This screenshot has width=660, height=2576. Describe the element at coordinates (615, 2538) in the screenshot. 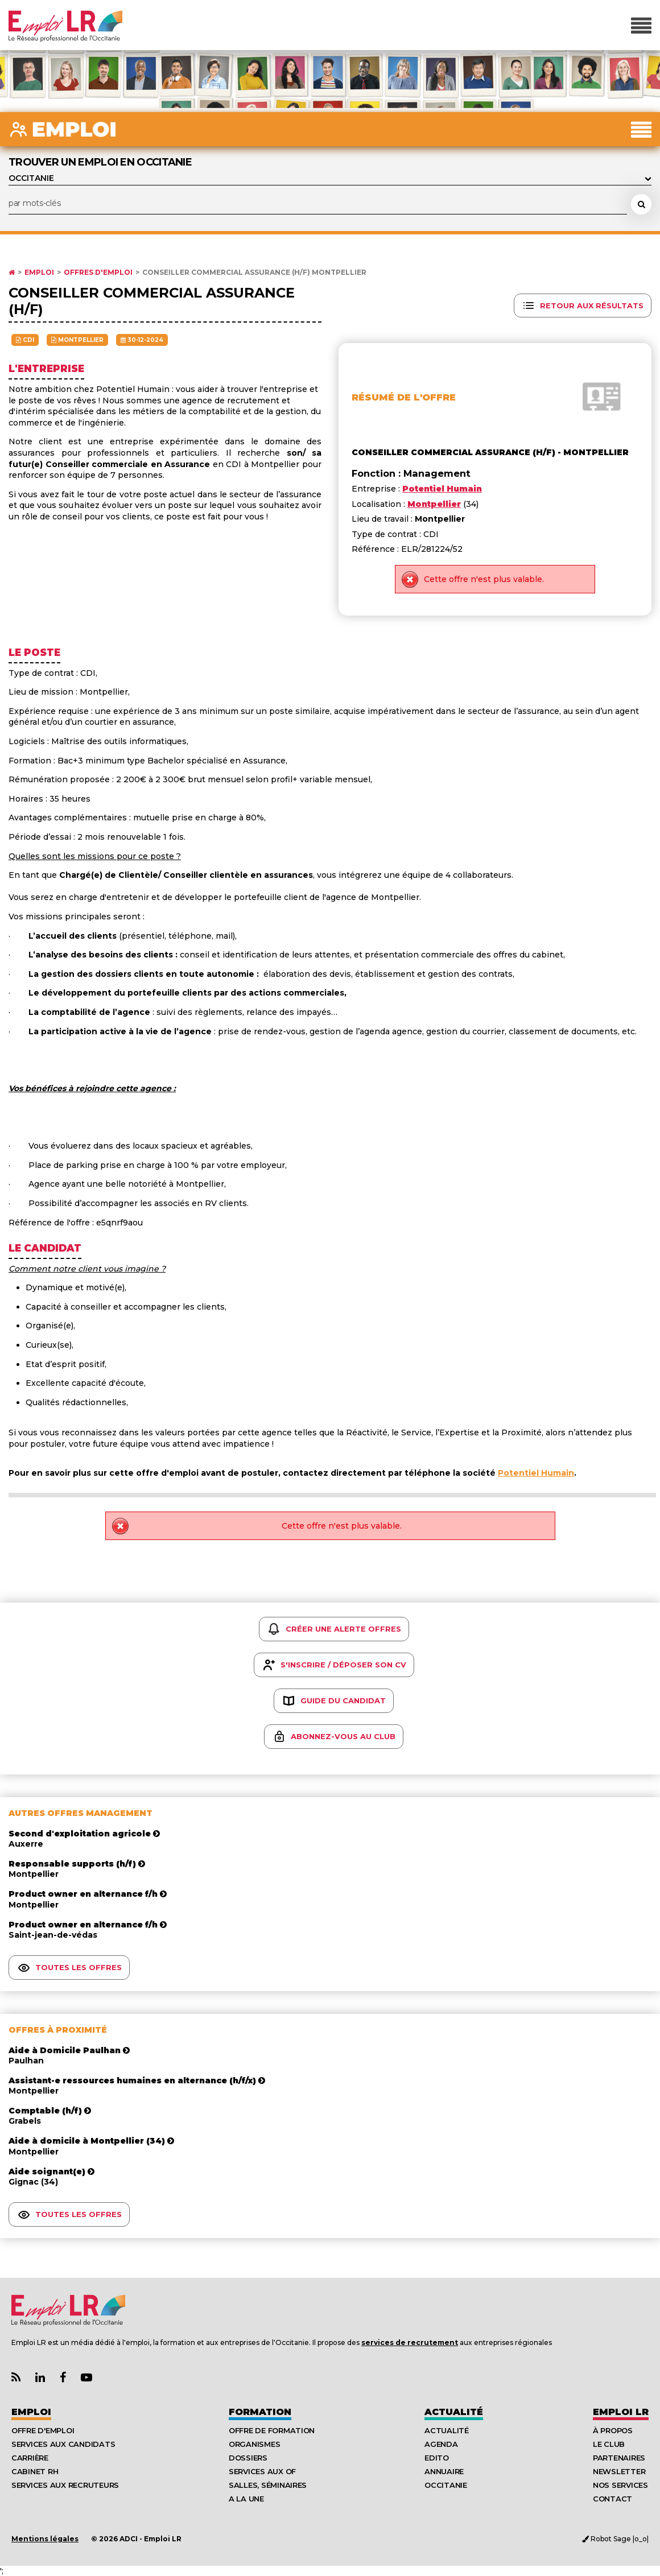

I see `Robot Sage |o_o|` at that location.